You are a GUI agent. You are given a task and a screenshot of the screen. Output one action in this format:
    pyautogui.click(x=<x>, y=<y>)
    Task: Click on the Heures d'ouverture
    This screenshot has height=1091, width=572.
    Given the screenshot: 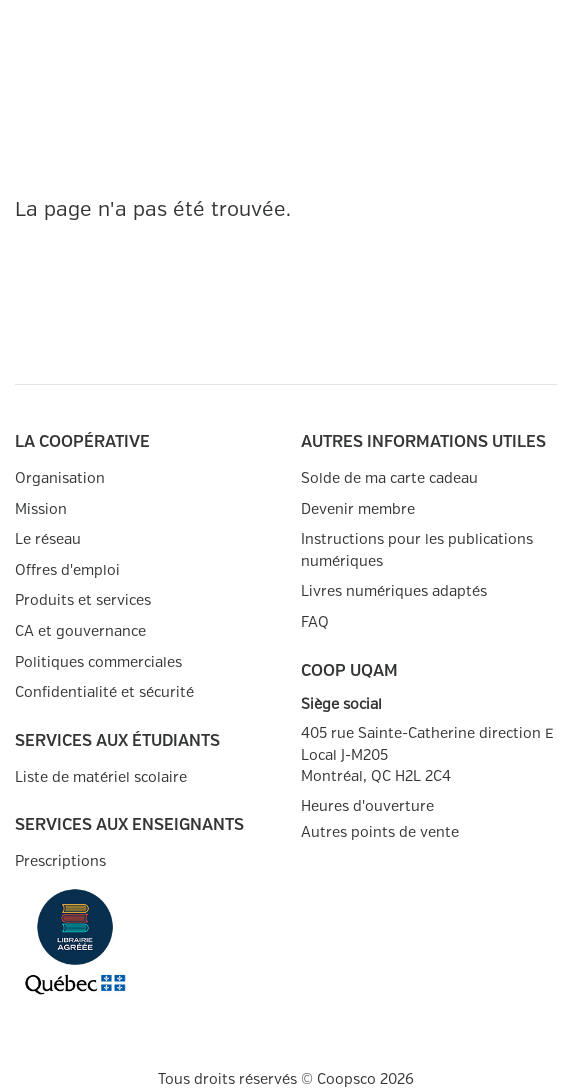 What is the action you would take?
    pyautogui.click(x=367, y=806)
    